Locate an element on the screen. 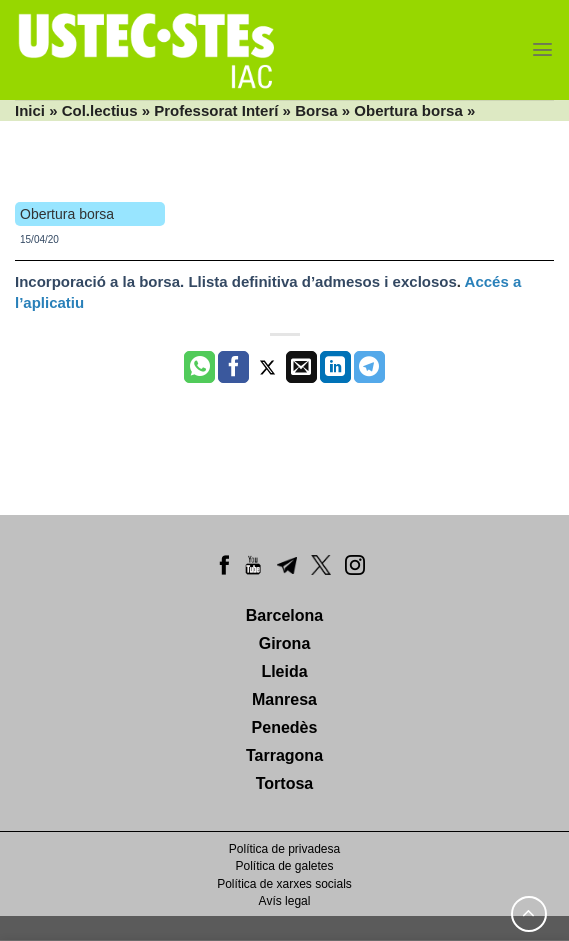 Image resolution: width=569 pixels, height=941 pixels. Tarragona is located at coordinates (284, 755).